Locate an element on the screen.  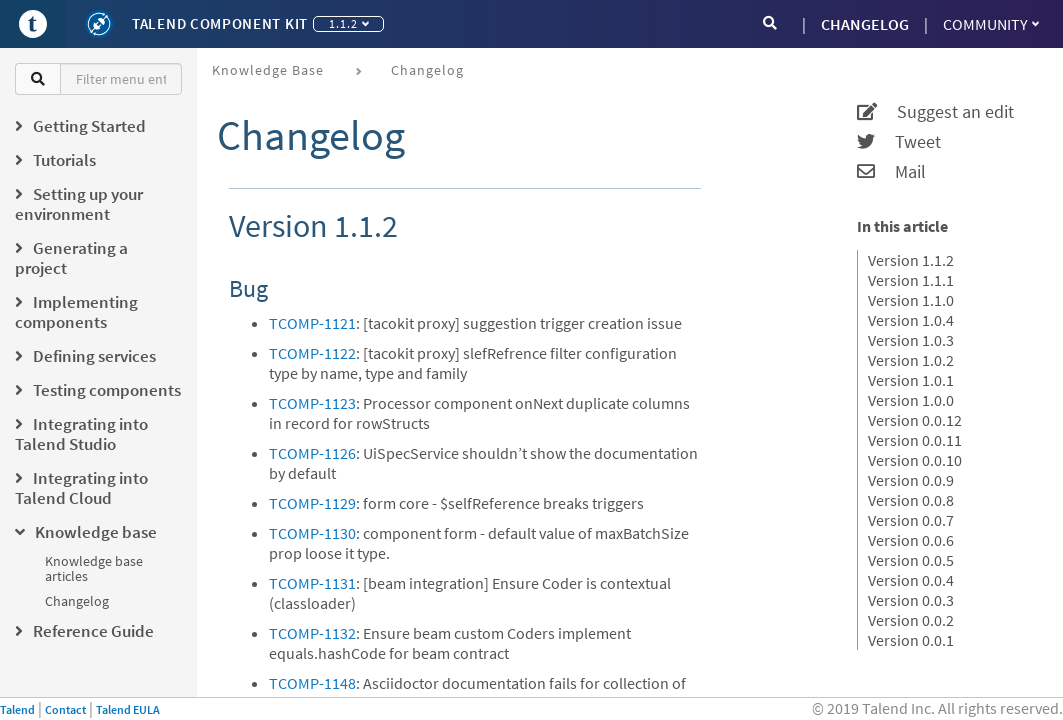
Version 1.1.1 is located at coordinates (911, 280).